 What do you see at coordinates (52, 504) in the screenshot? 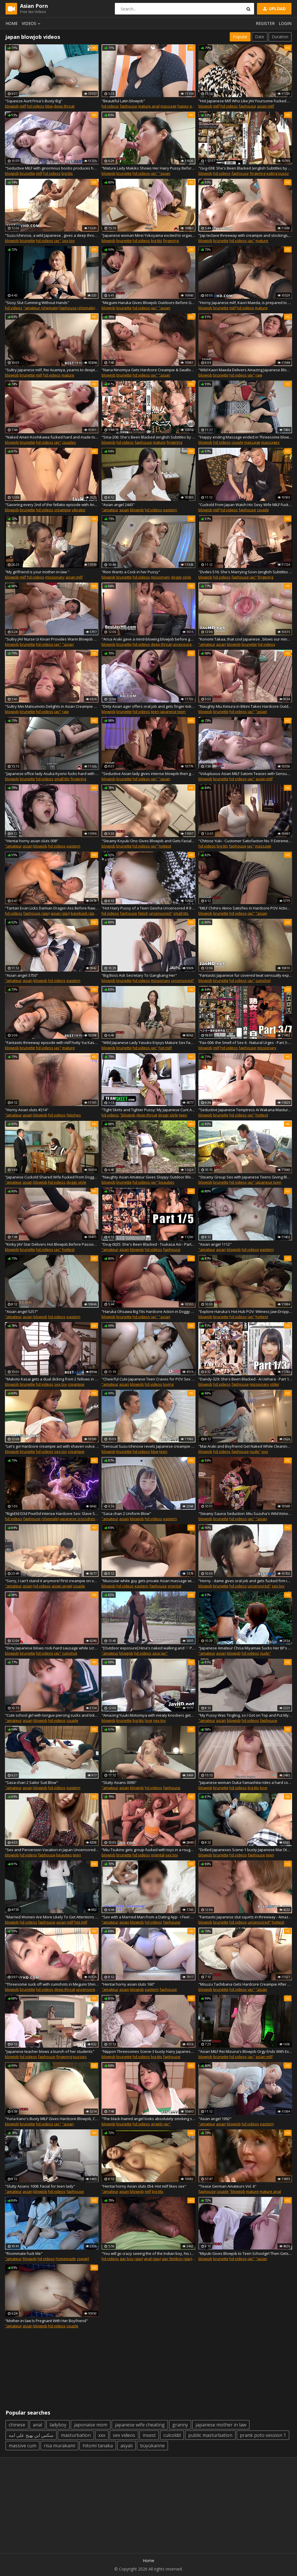
I see `"Savoring every 2nd of the fellatio episode with Anna Mibu - the best - - woman!"` at bounding box center [52, 504].